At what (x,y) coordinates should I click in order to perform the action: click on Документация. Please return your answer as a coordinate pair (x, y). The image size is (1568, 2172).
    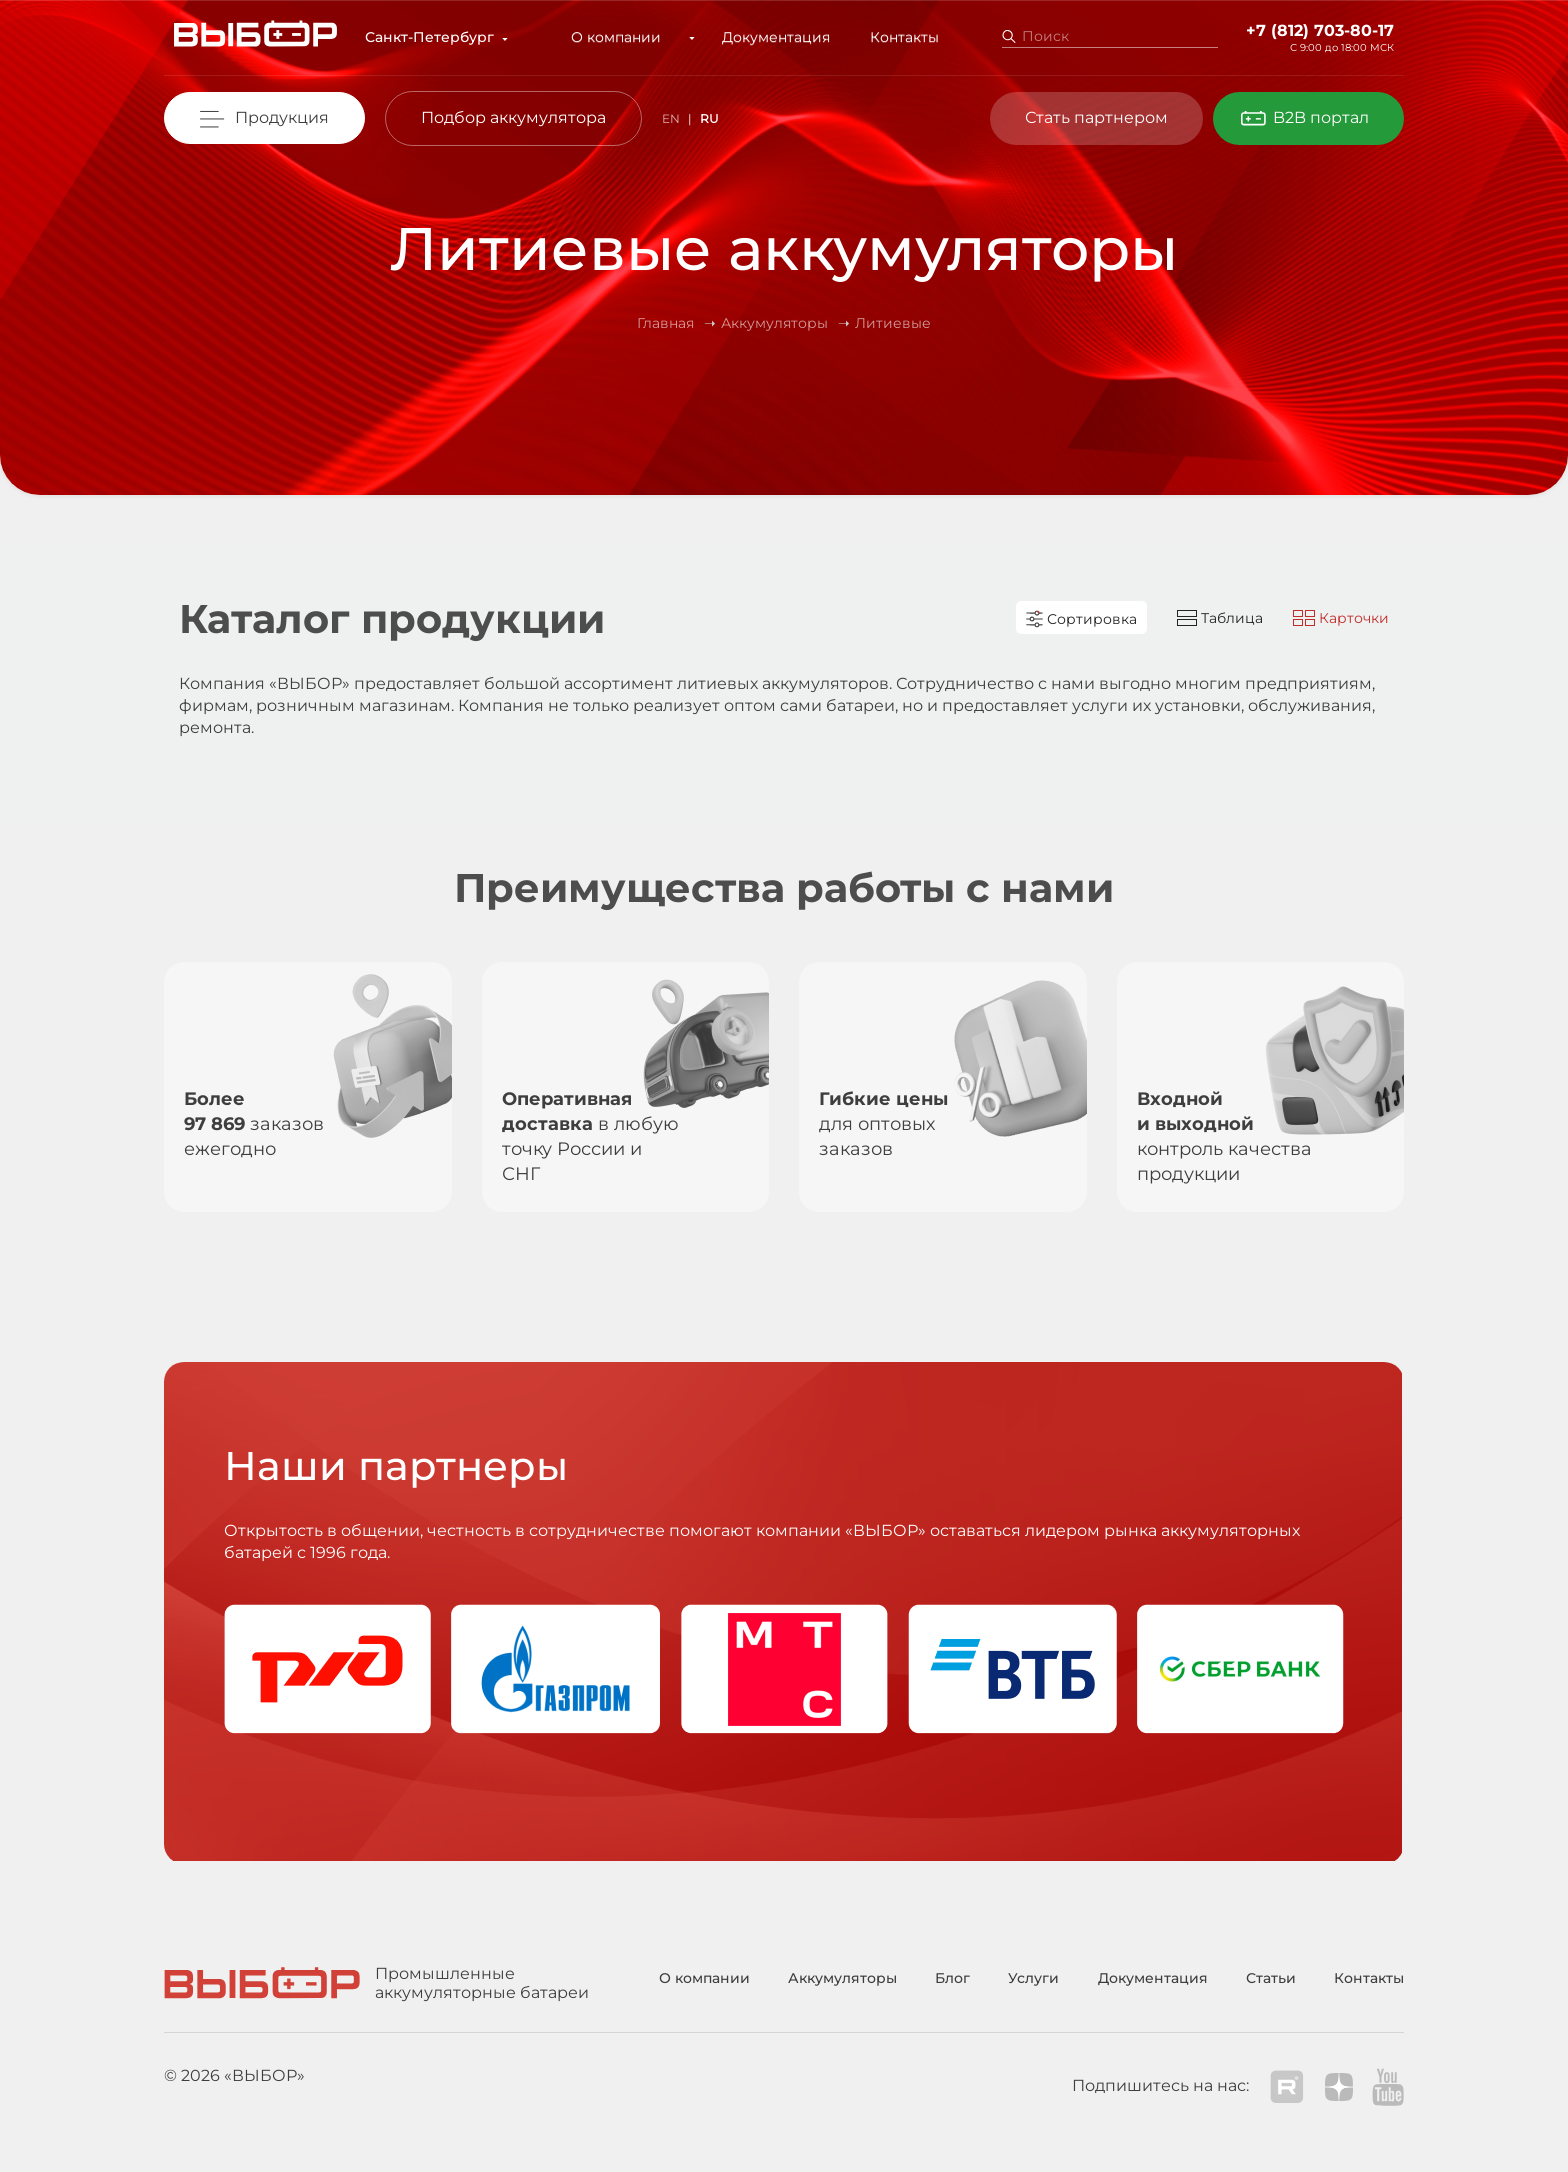
    Looking at the image, I should click on (766, 37).